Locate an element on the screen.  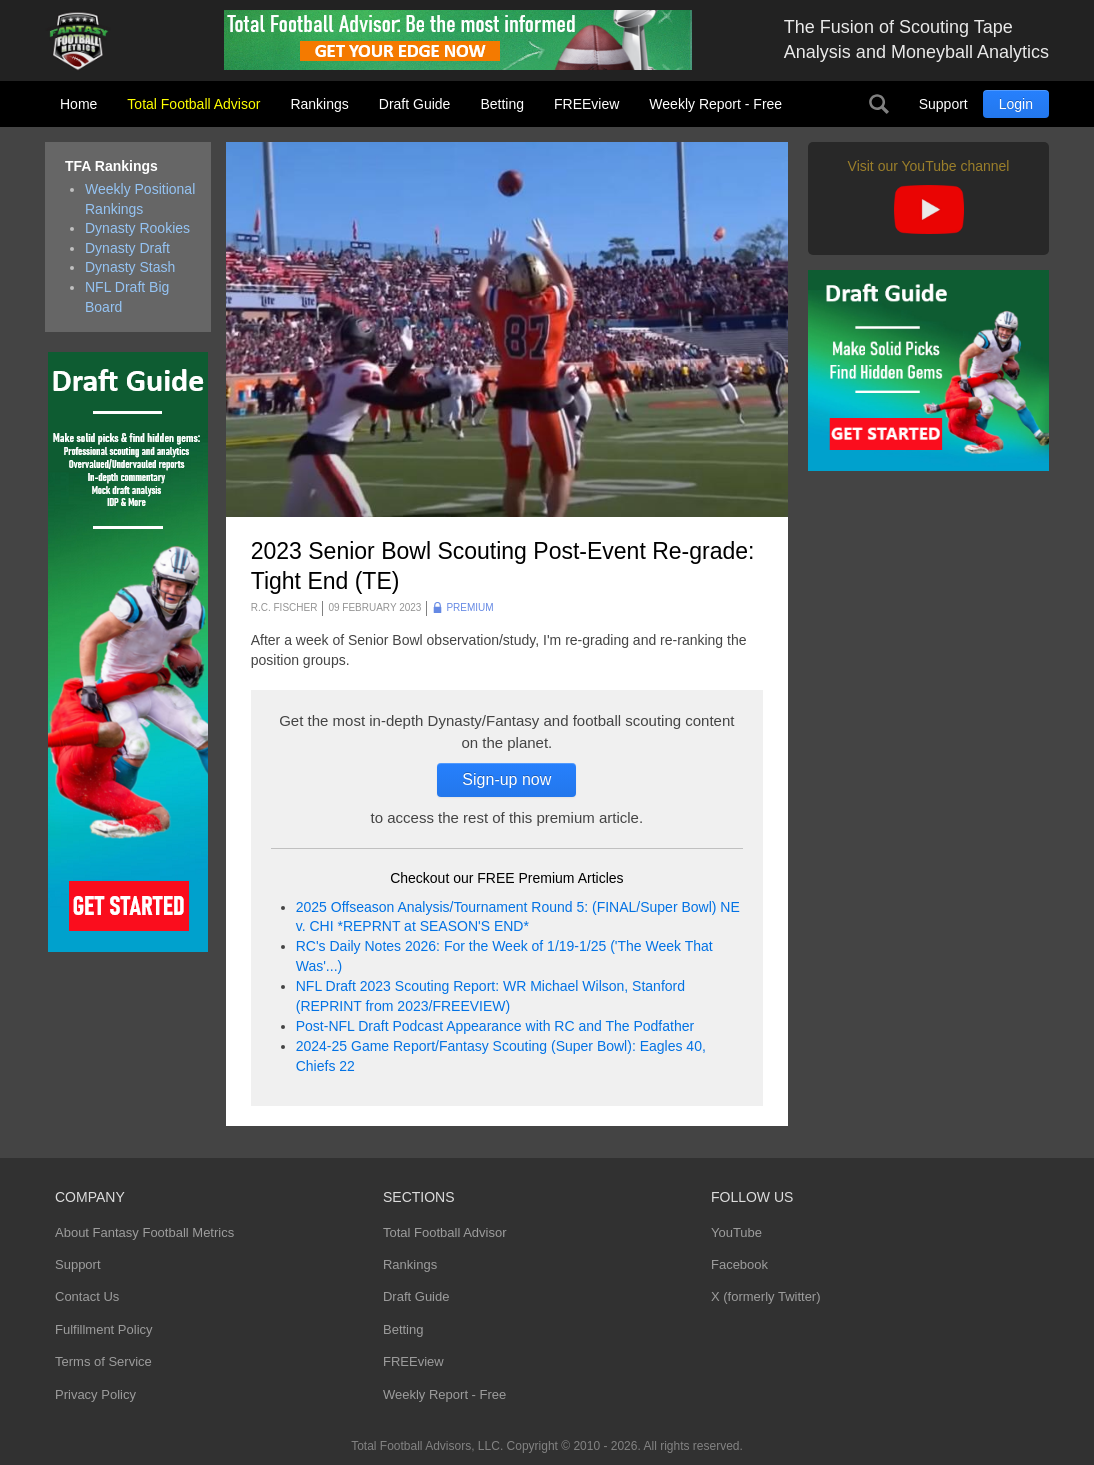
Fulfillment Policy is located at coordinates (104, 1329).